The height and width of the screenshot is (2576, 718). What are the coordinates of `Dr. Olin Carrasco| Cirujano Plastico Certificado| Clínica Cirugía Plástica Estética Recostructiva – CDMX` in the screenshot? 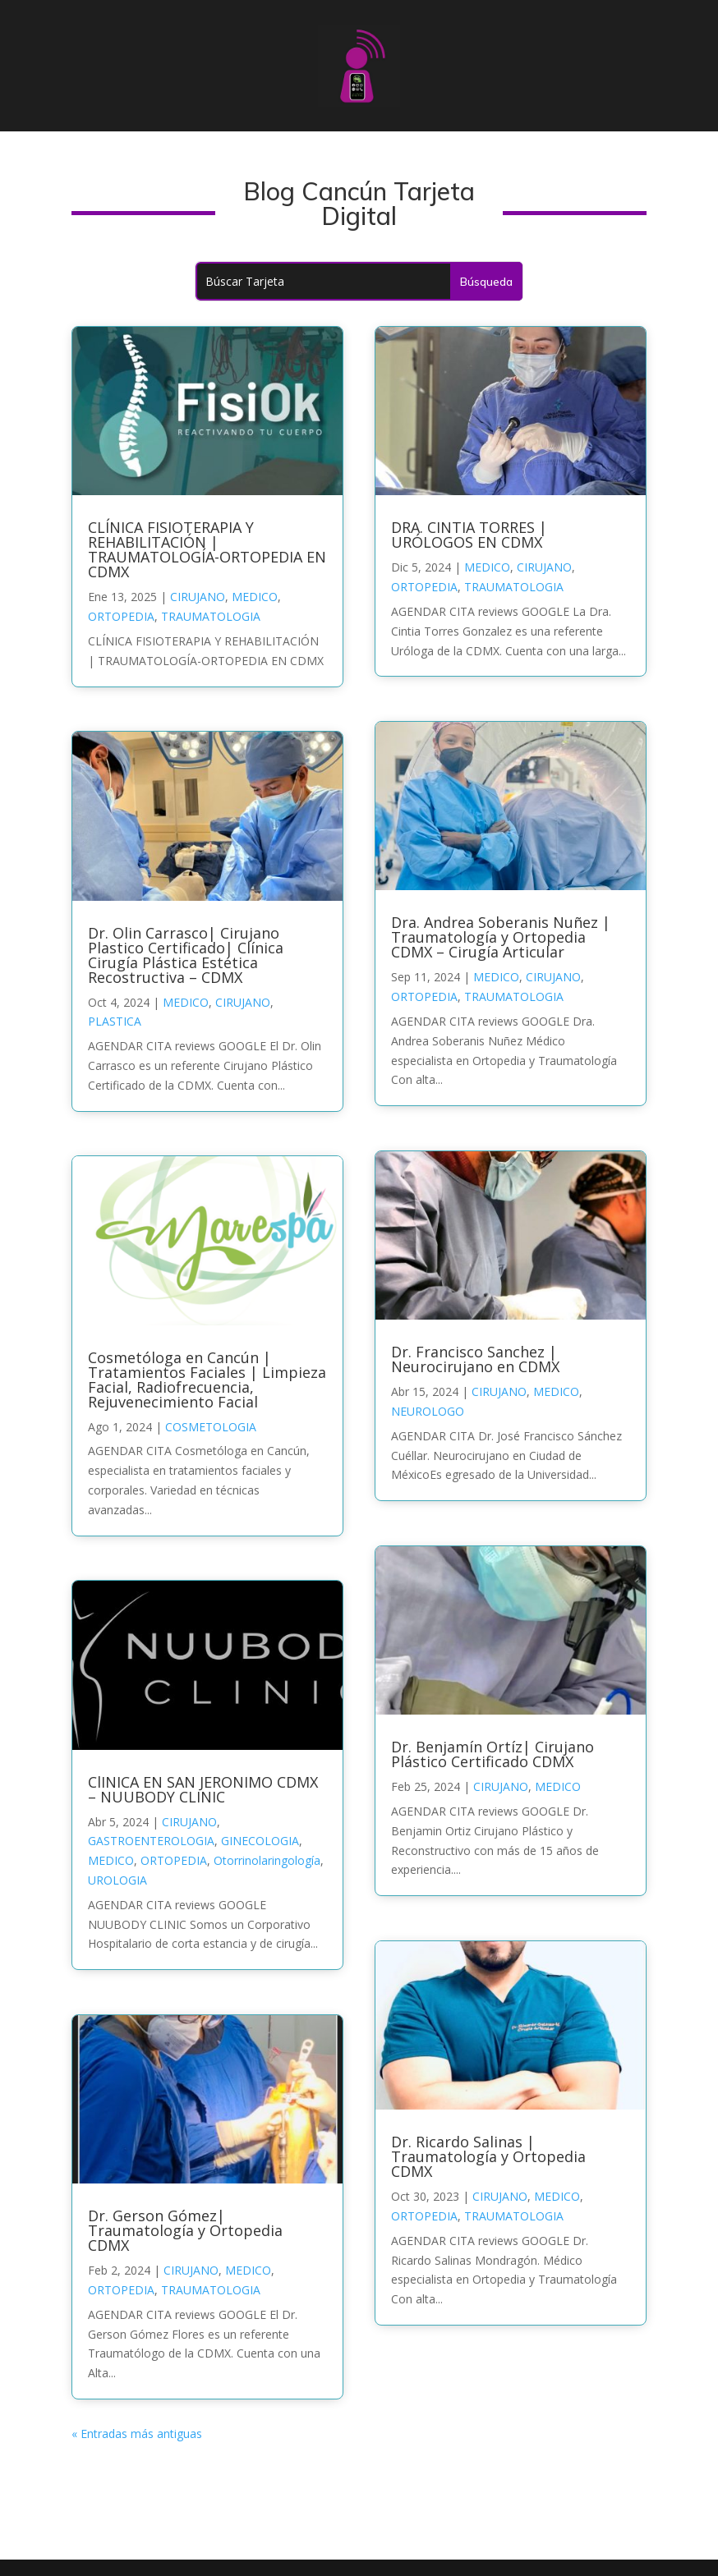 It's located at (185, 955).